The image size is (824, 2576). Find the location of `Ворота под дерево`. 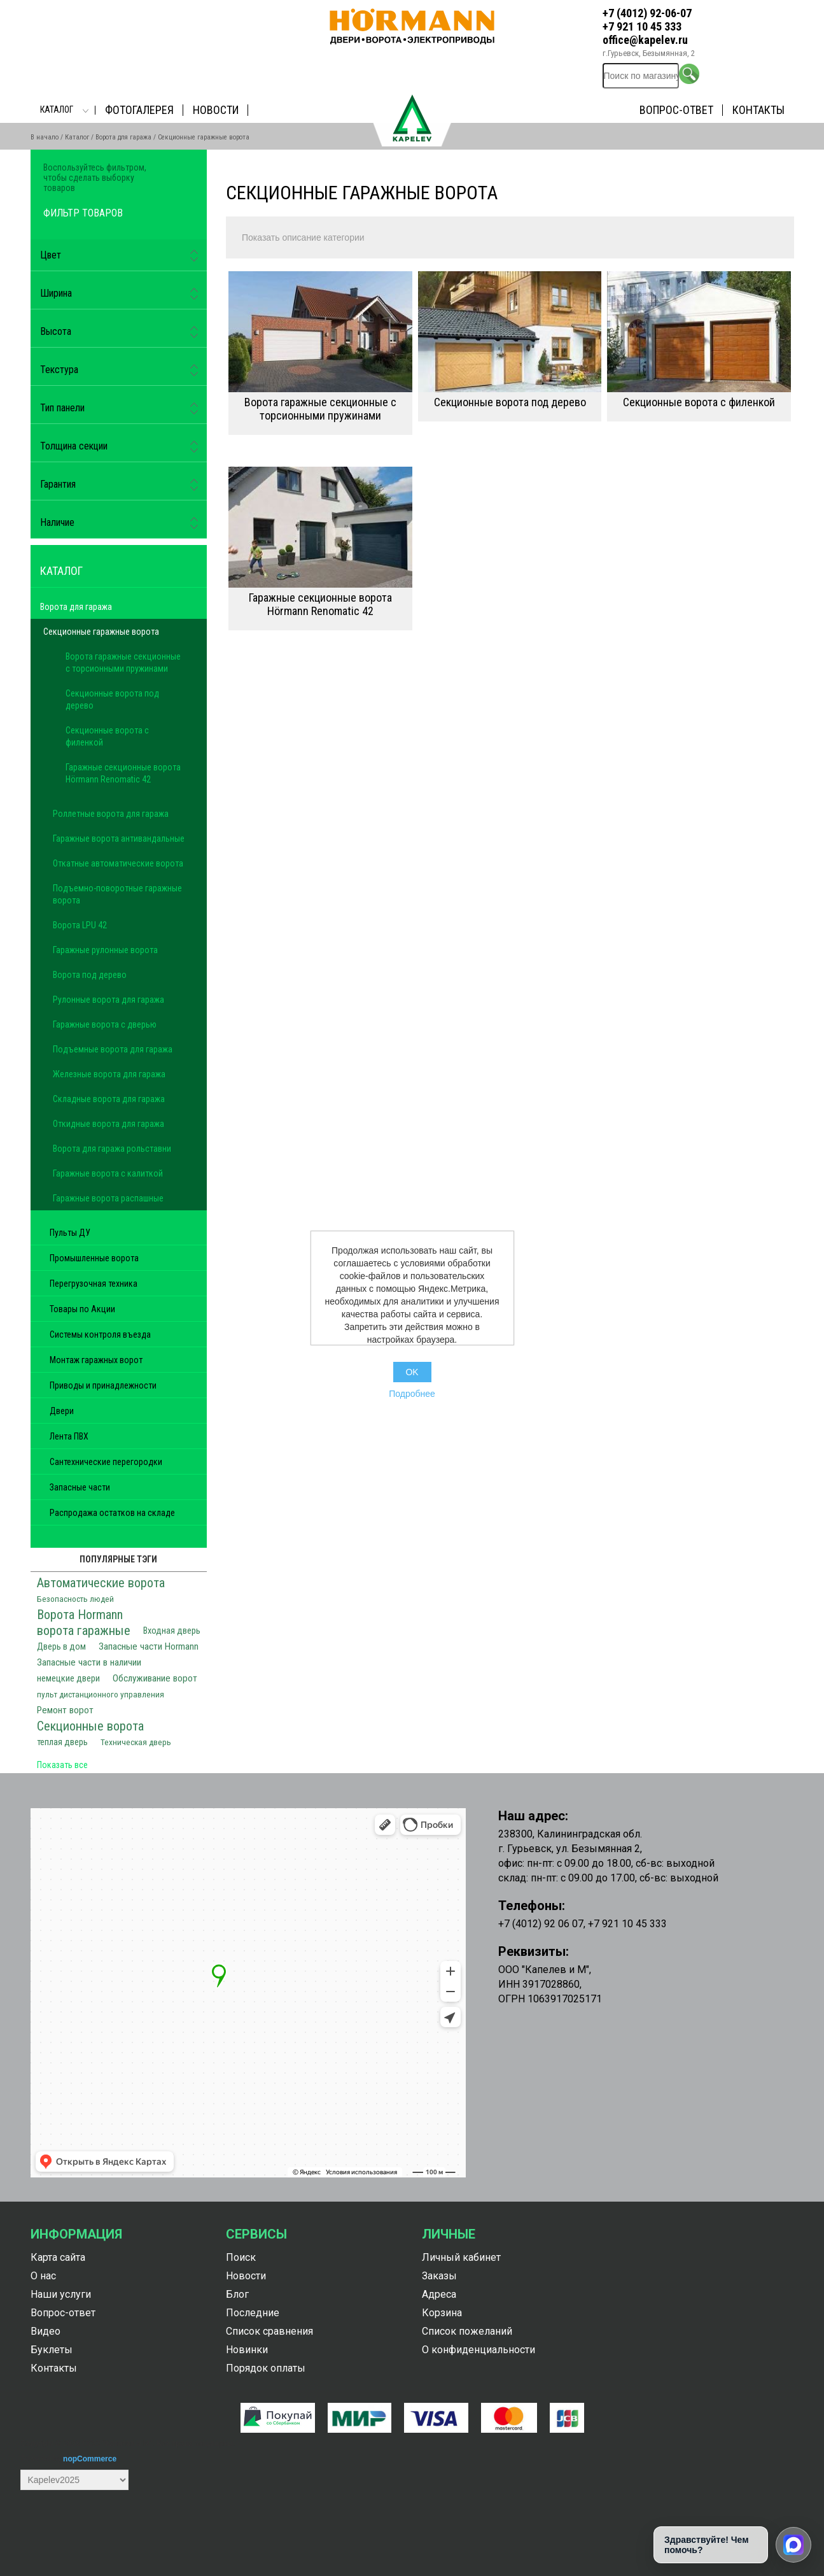

Ворота под дерево is located at coordinates (90, 975).